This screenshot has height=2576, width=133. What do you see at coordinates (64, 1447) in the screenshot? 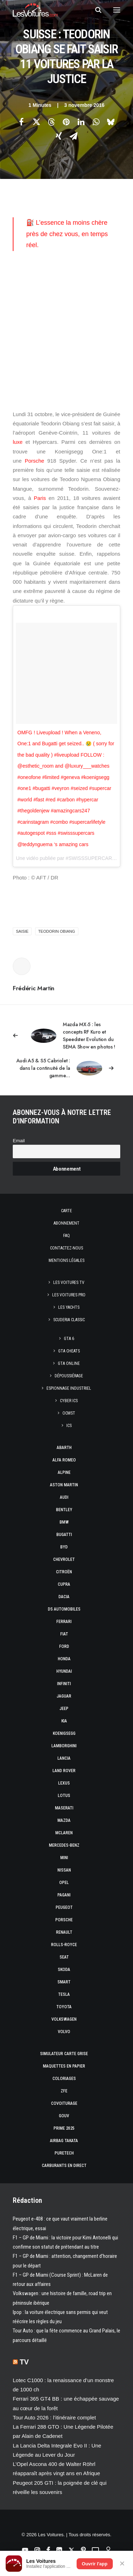
I see `Abarth` at bounding box center [64, 1447].